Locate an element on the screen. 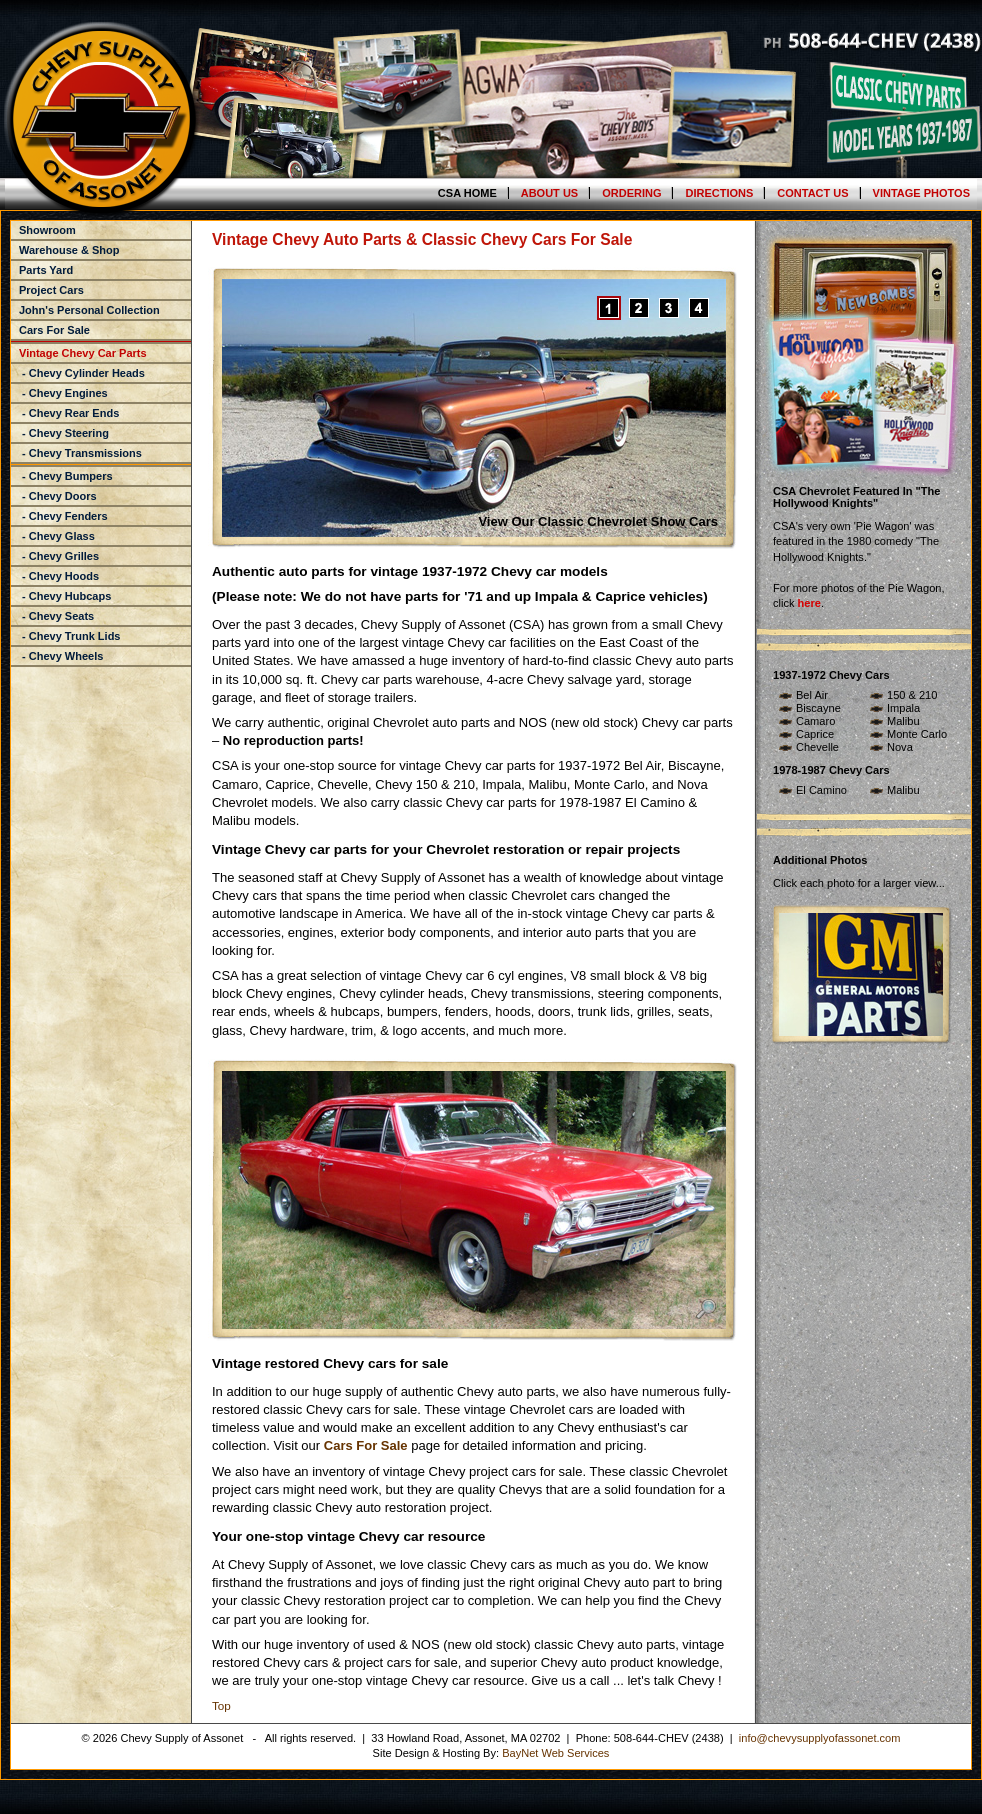 Image resolution: width=982 pixels, height=1814 pixels. - Chevy Hubcaps is located at coordinates (65, 596).